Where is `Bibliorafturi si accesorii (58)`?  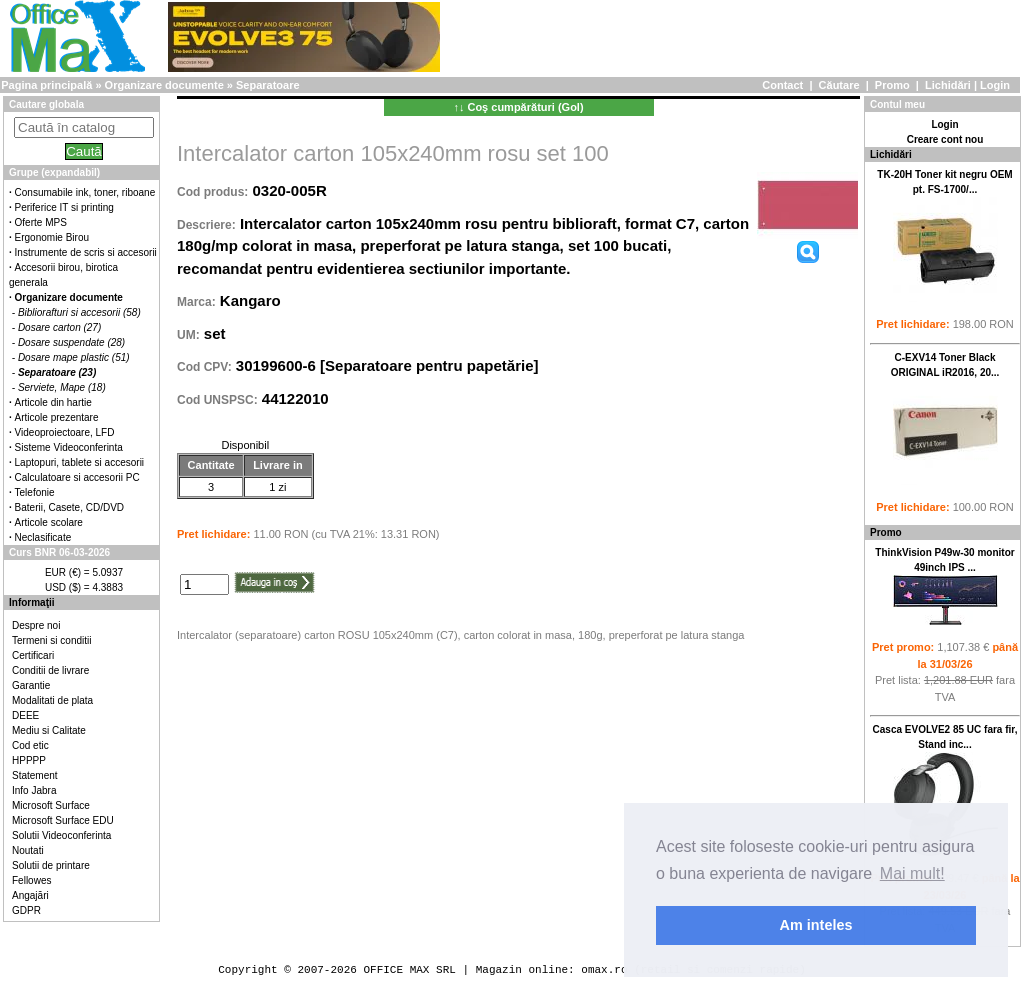 Bibliorafturi si accesorii (58) is located at coordinates (79, 312).